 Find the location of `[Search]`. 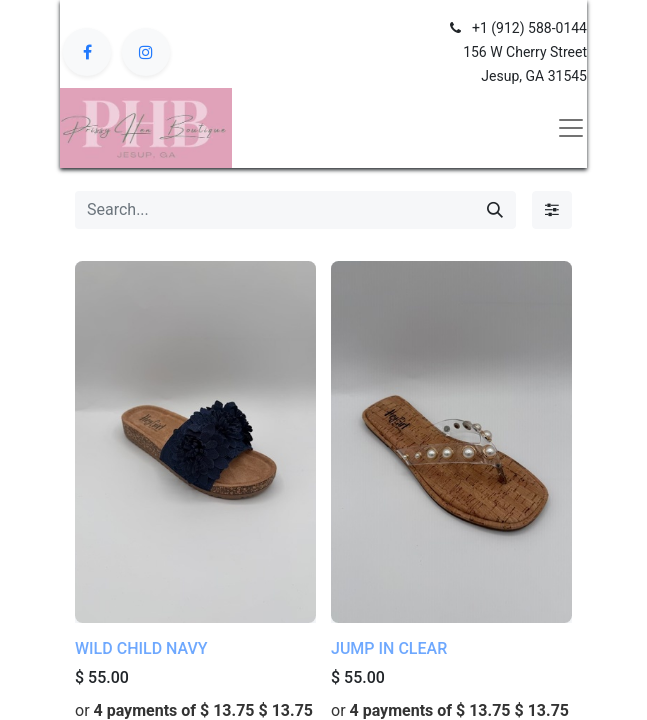

[Search] is located at coordinates (495, 210).